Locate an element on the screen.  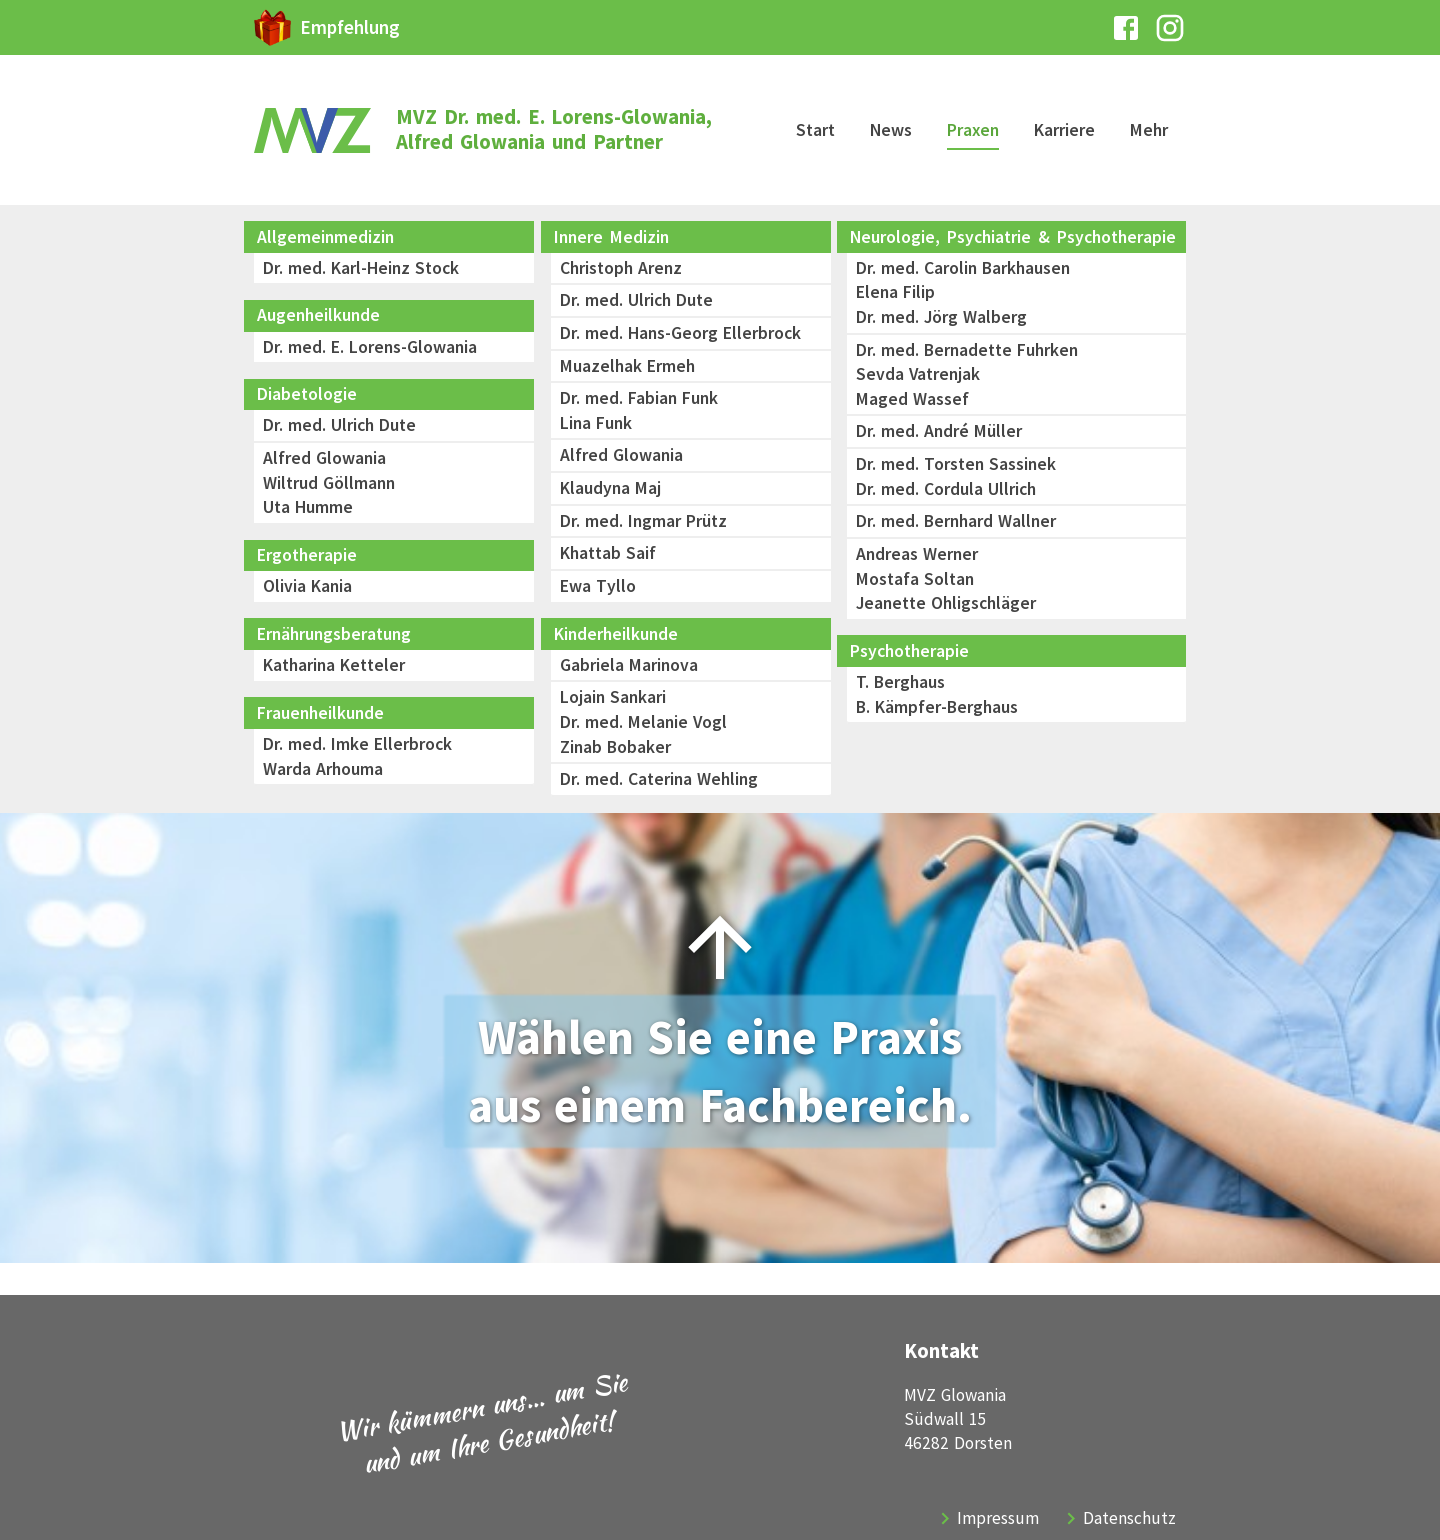
Christoph Arenz is located at coordinates (621, 268).